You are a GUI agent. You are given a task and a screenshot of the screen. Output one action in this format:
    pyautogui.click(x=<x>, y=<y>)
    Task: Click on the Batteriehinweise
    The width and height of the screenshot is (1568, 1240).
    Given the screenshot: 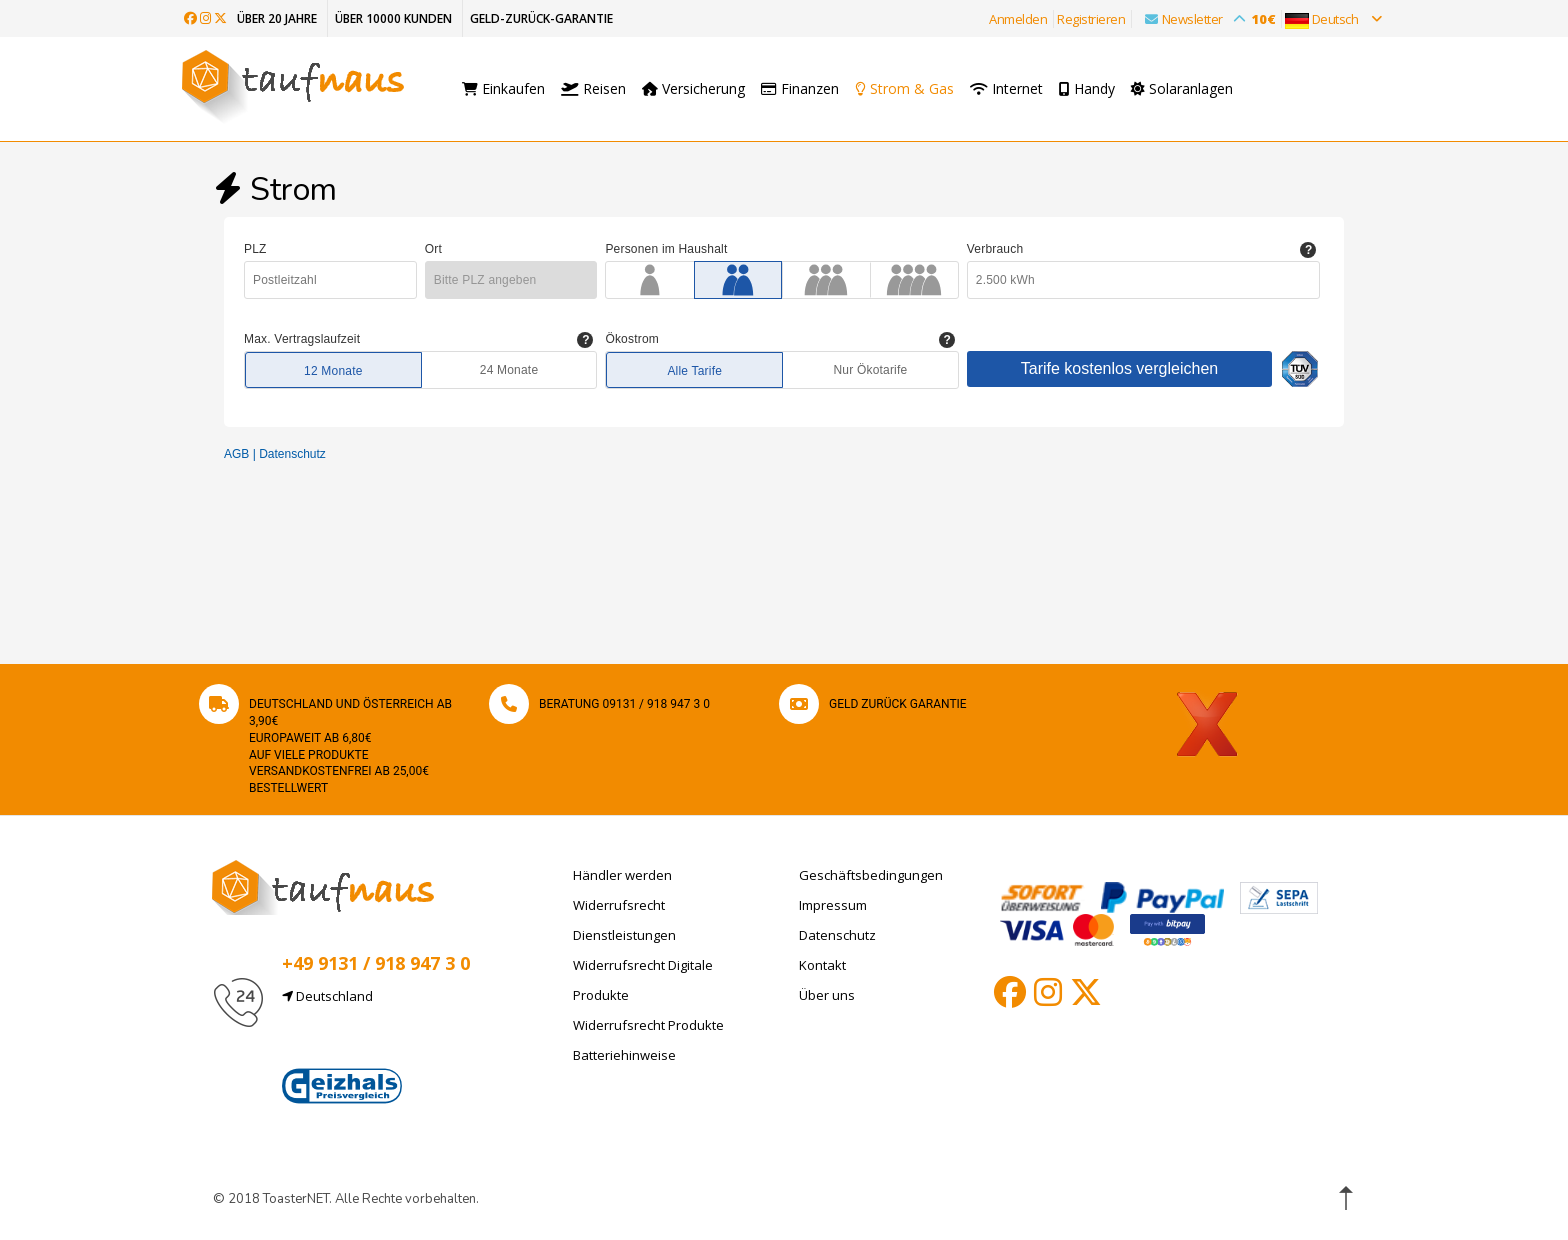 What is the action you would take?
    pyautogui.click(x=624, y=1055)
    